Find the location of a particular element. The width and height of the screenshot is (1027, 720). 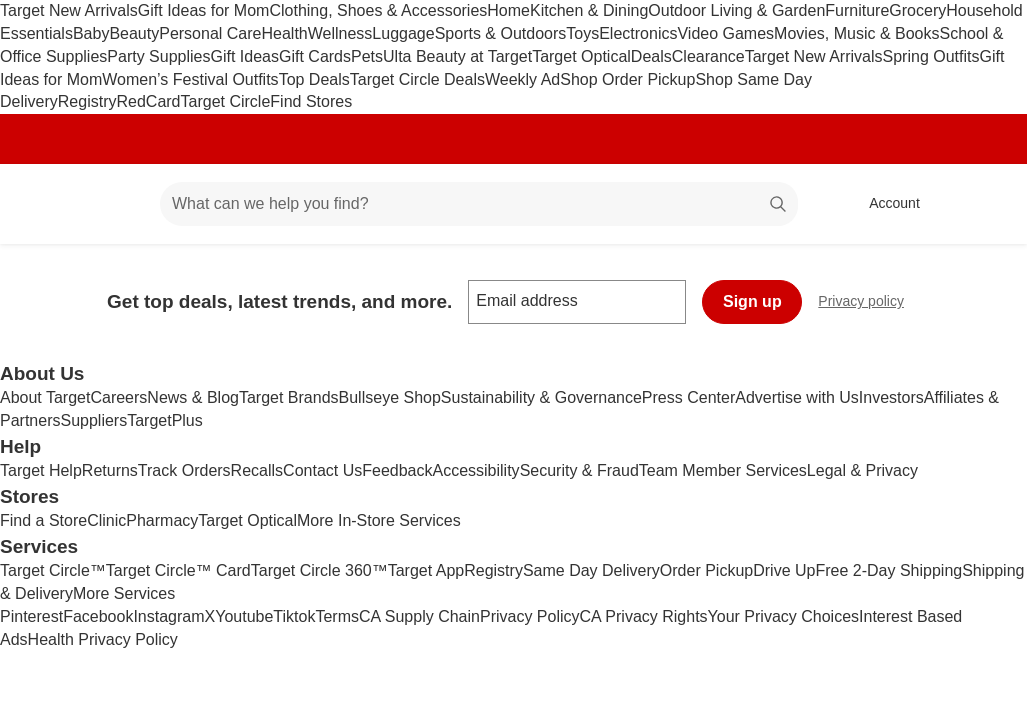

Drive Up is located at coordinates (784, 570).